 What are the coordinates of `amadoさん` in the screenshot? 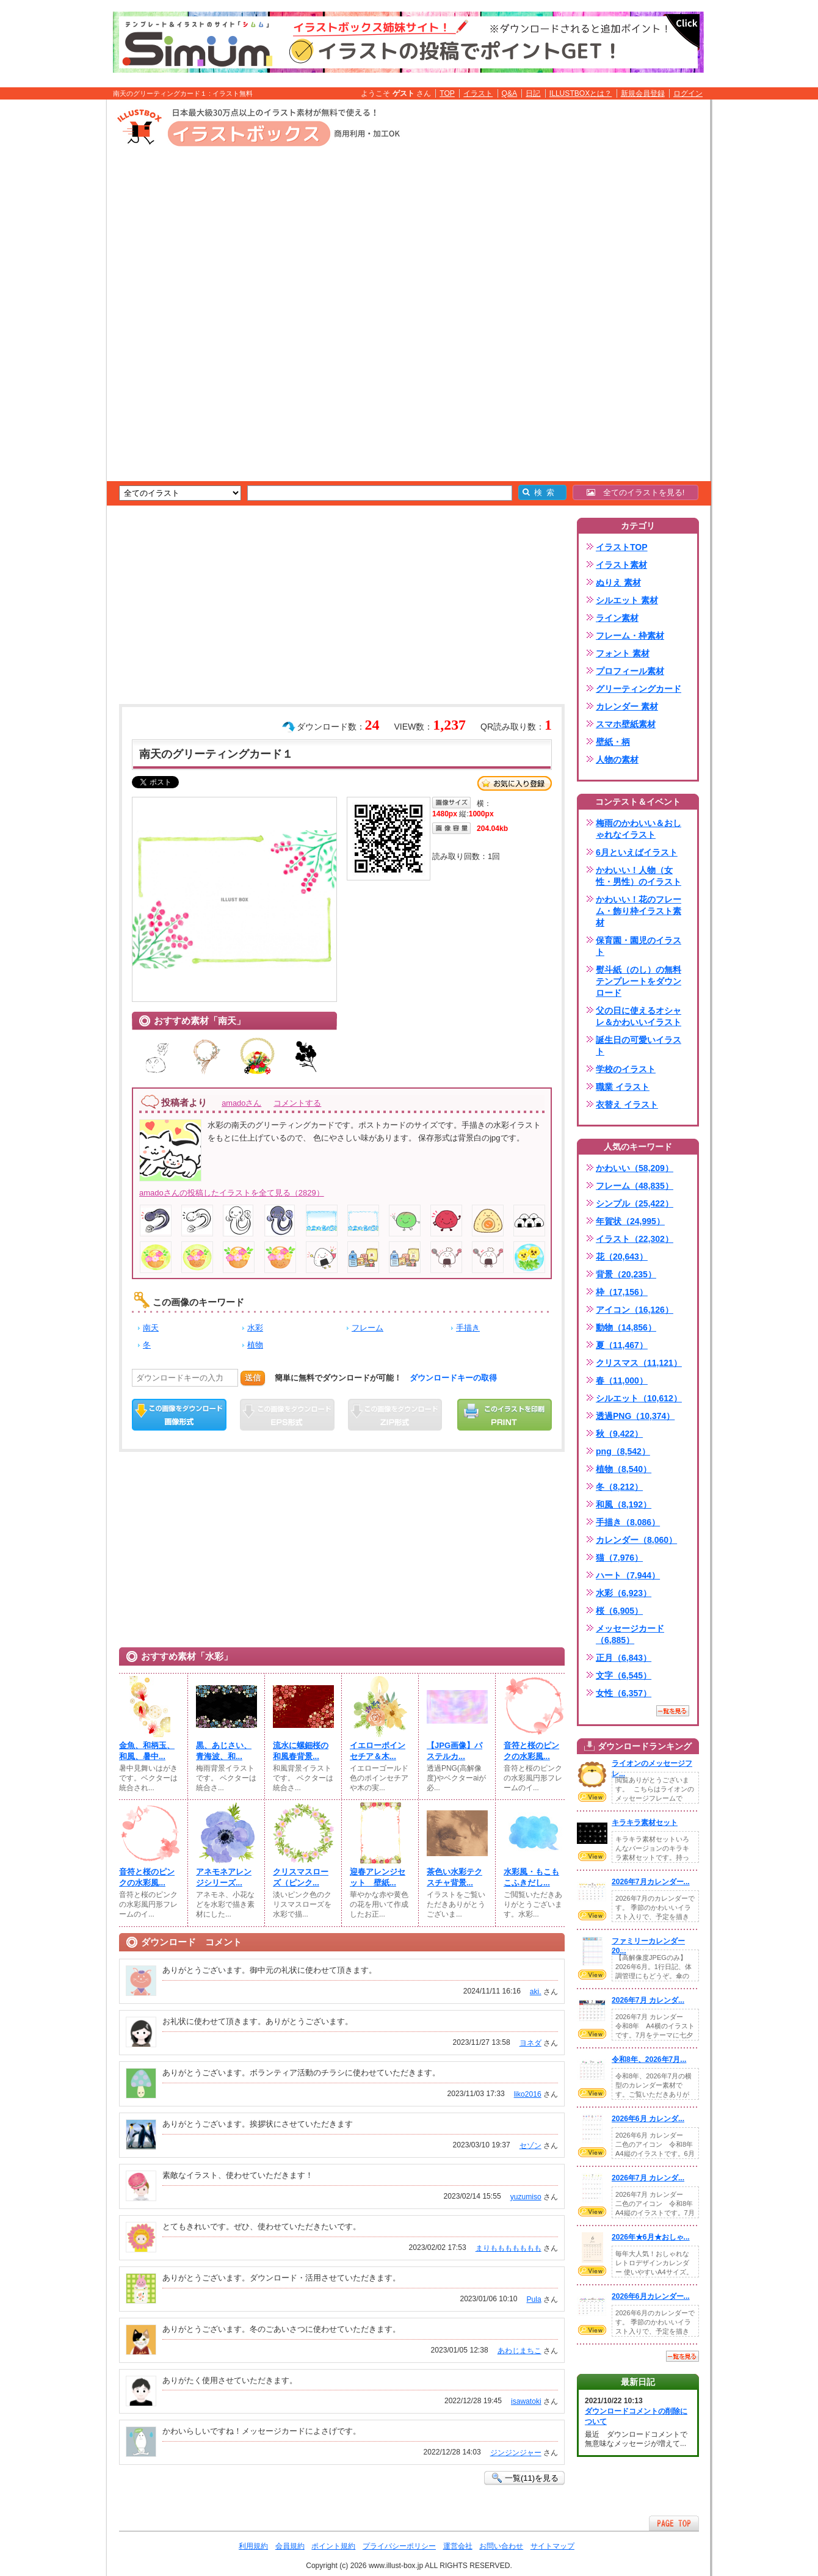 It's located at (241, 1103).